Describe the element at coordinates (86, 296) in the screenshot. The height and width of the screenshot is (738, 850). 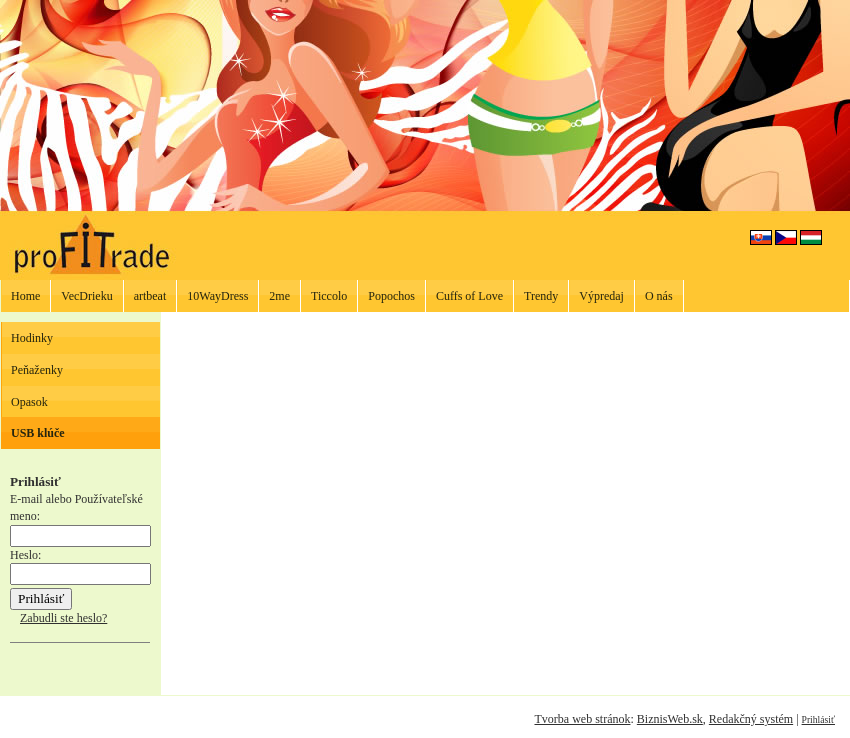
I see `VecDrieku` at that location.